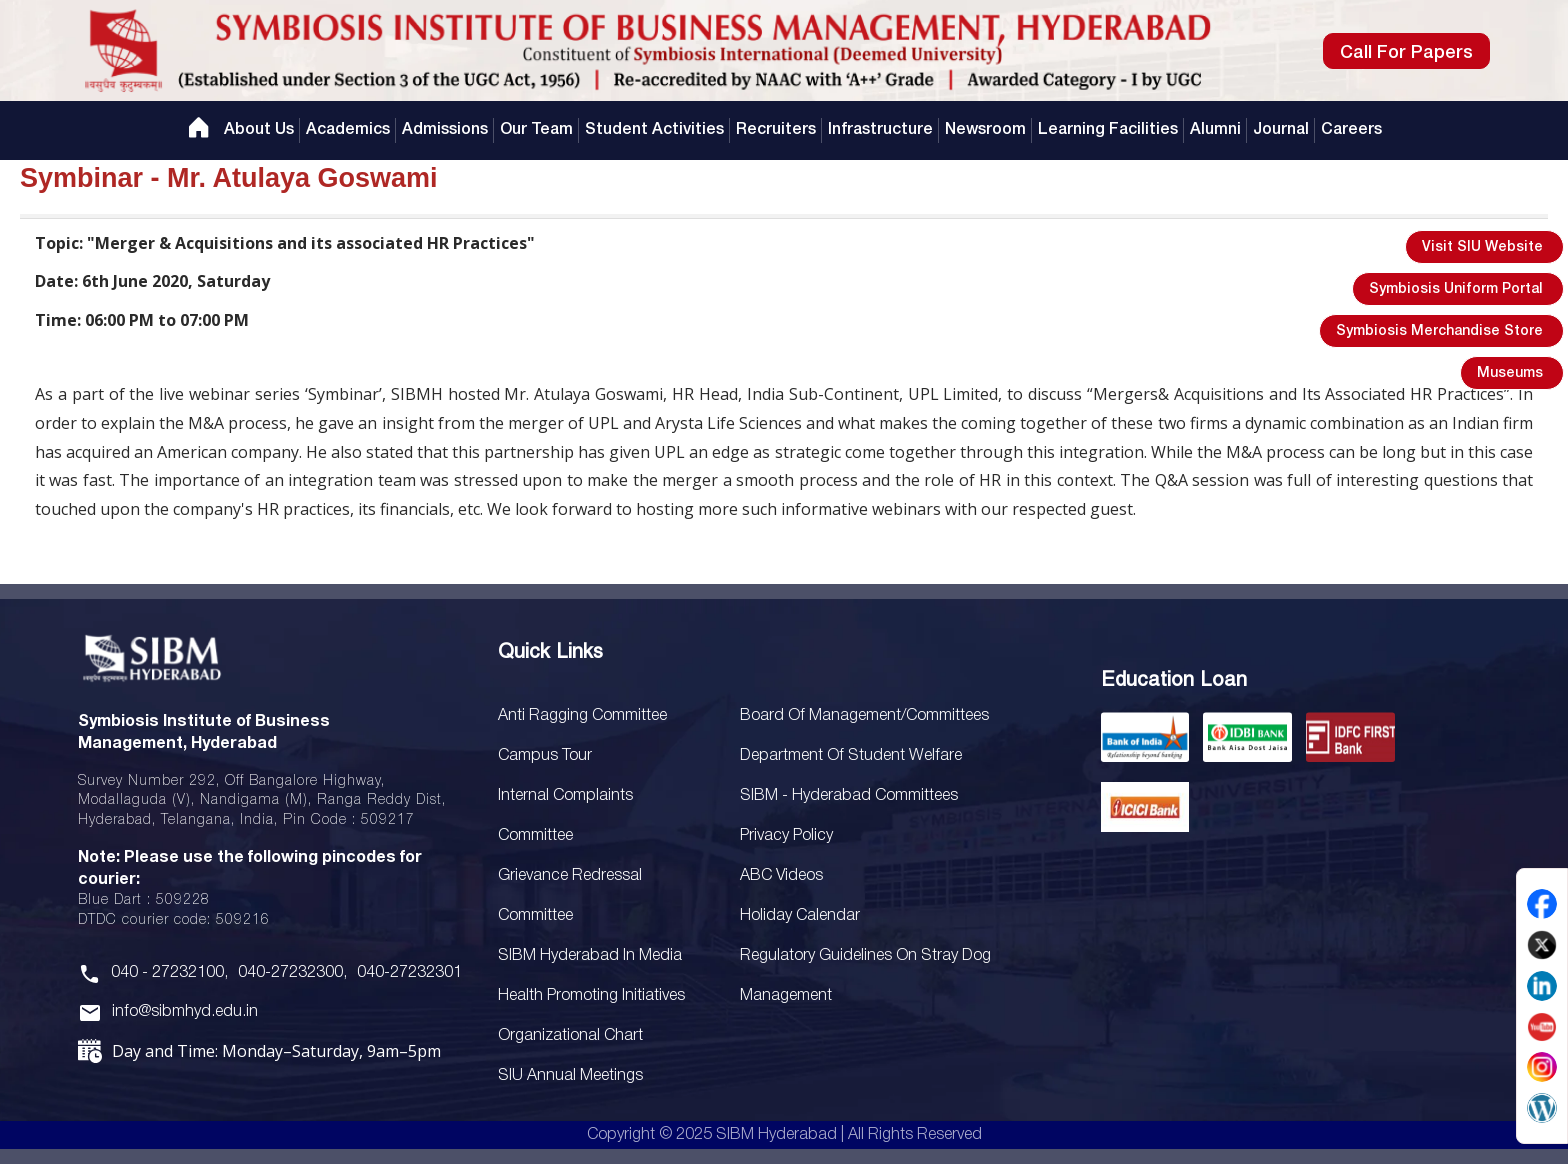 Image resolution: width=1568 pixels, height=1164 pixels. I want to click on Board Of Management/Committees, so click(864, 716).